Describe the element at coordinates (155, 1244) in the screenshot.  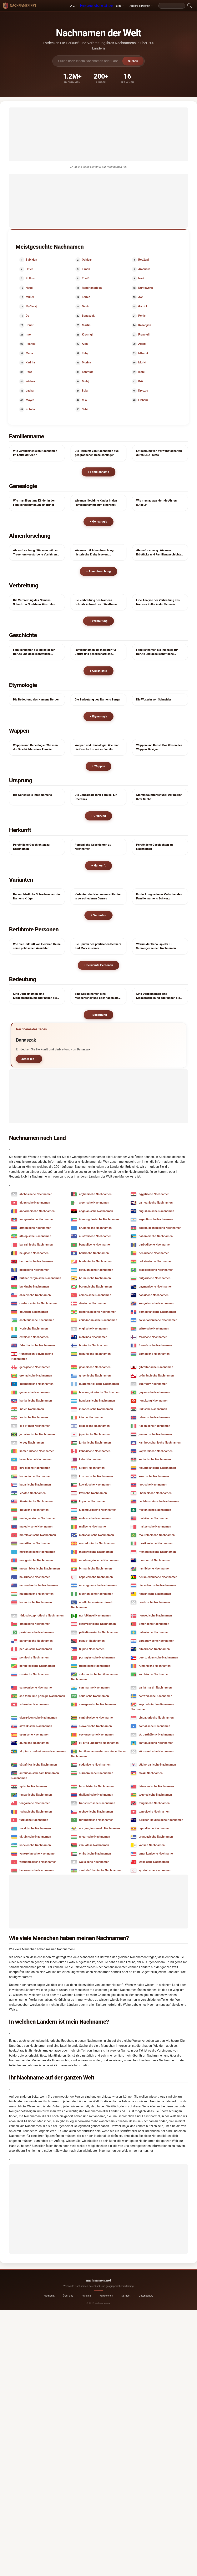
I see `barbadische Nachnamen` at that location.